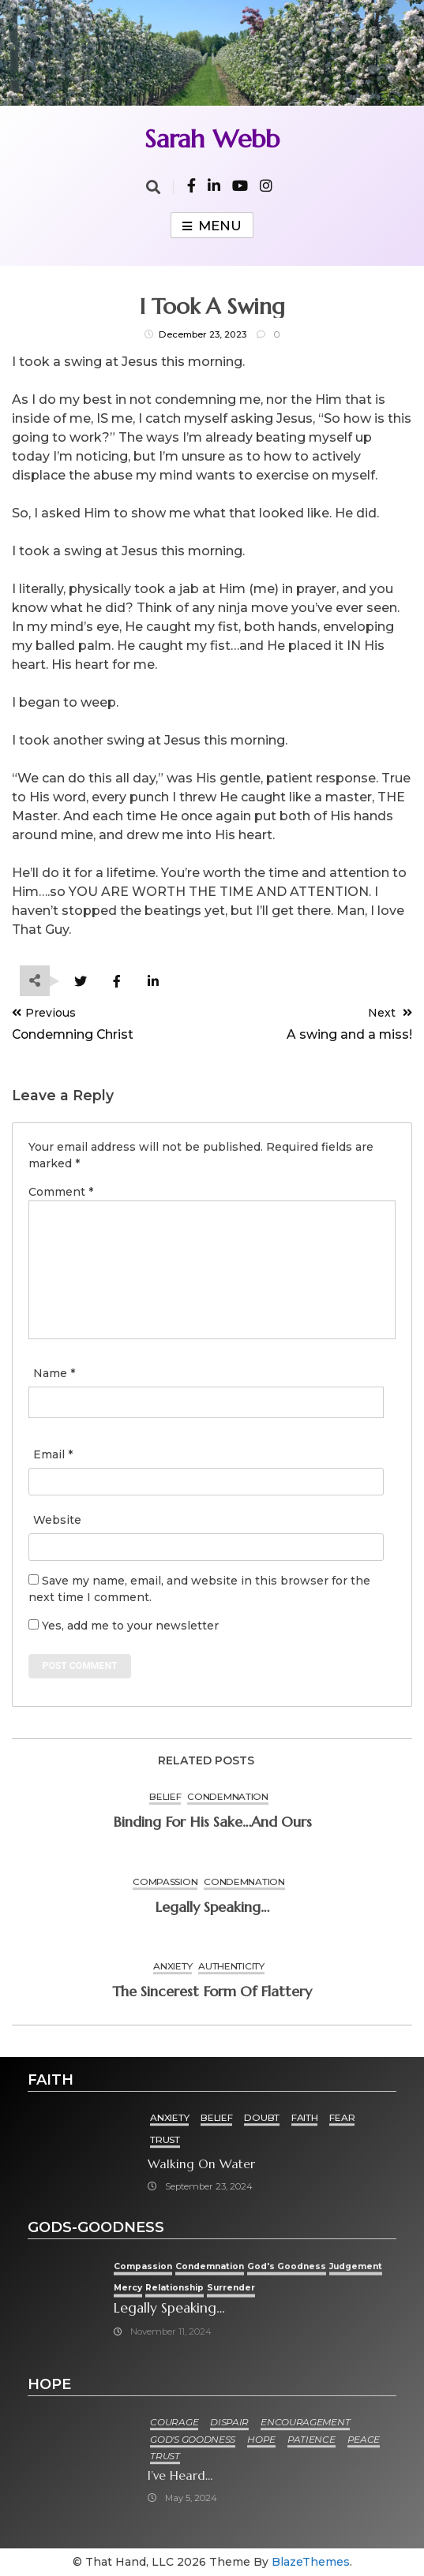 This screenshot has height=2576, width=424. What do you see at coordinates (212, 1822) in the screenshot?
I see `Binding for His Sake…and ours` at bounding box center [212, 1822].